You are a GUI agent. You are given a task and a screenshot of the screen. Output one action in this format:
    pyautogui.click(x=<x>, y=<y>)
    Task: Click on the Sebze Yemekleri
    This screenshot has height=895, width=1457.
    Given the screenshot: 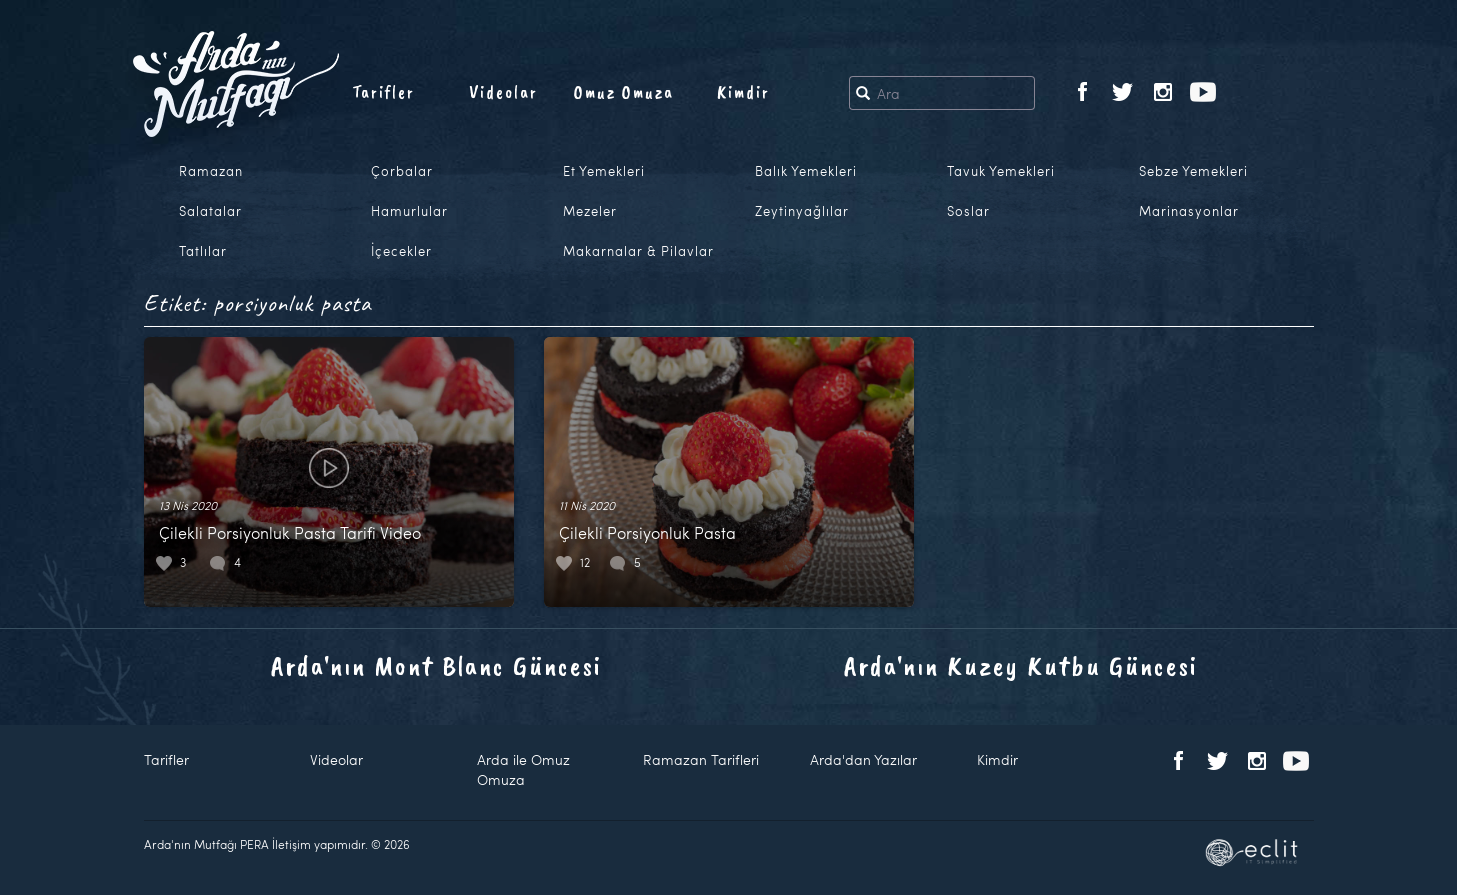 What is the action you would take?
    pyautogui.click(x=1193, y=171)
    